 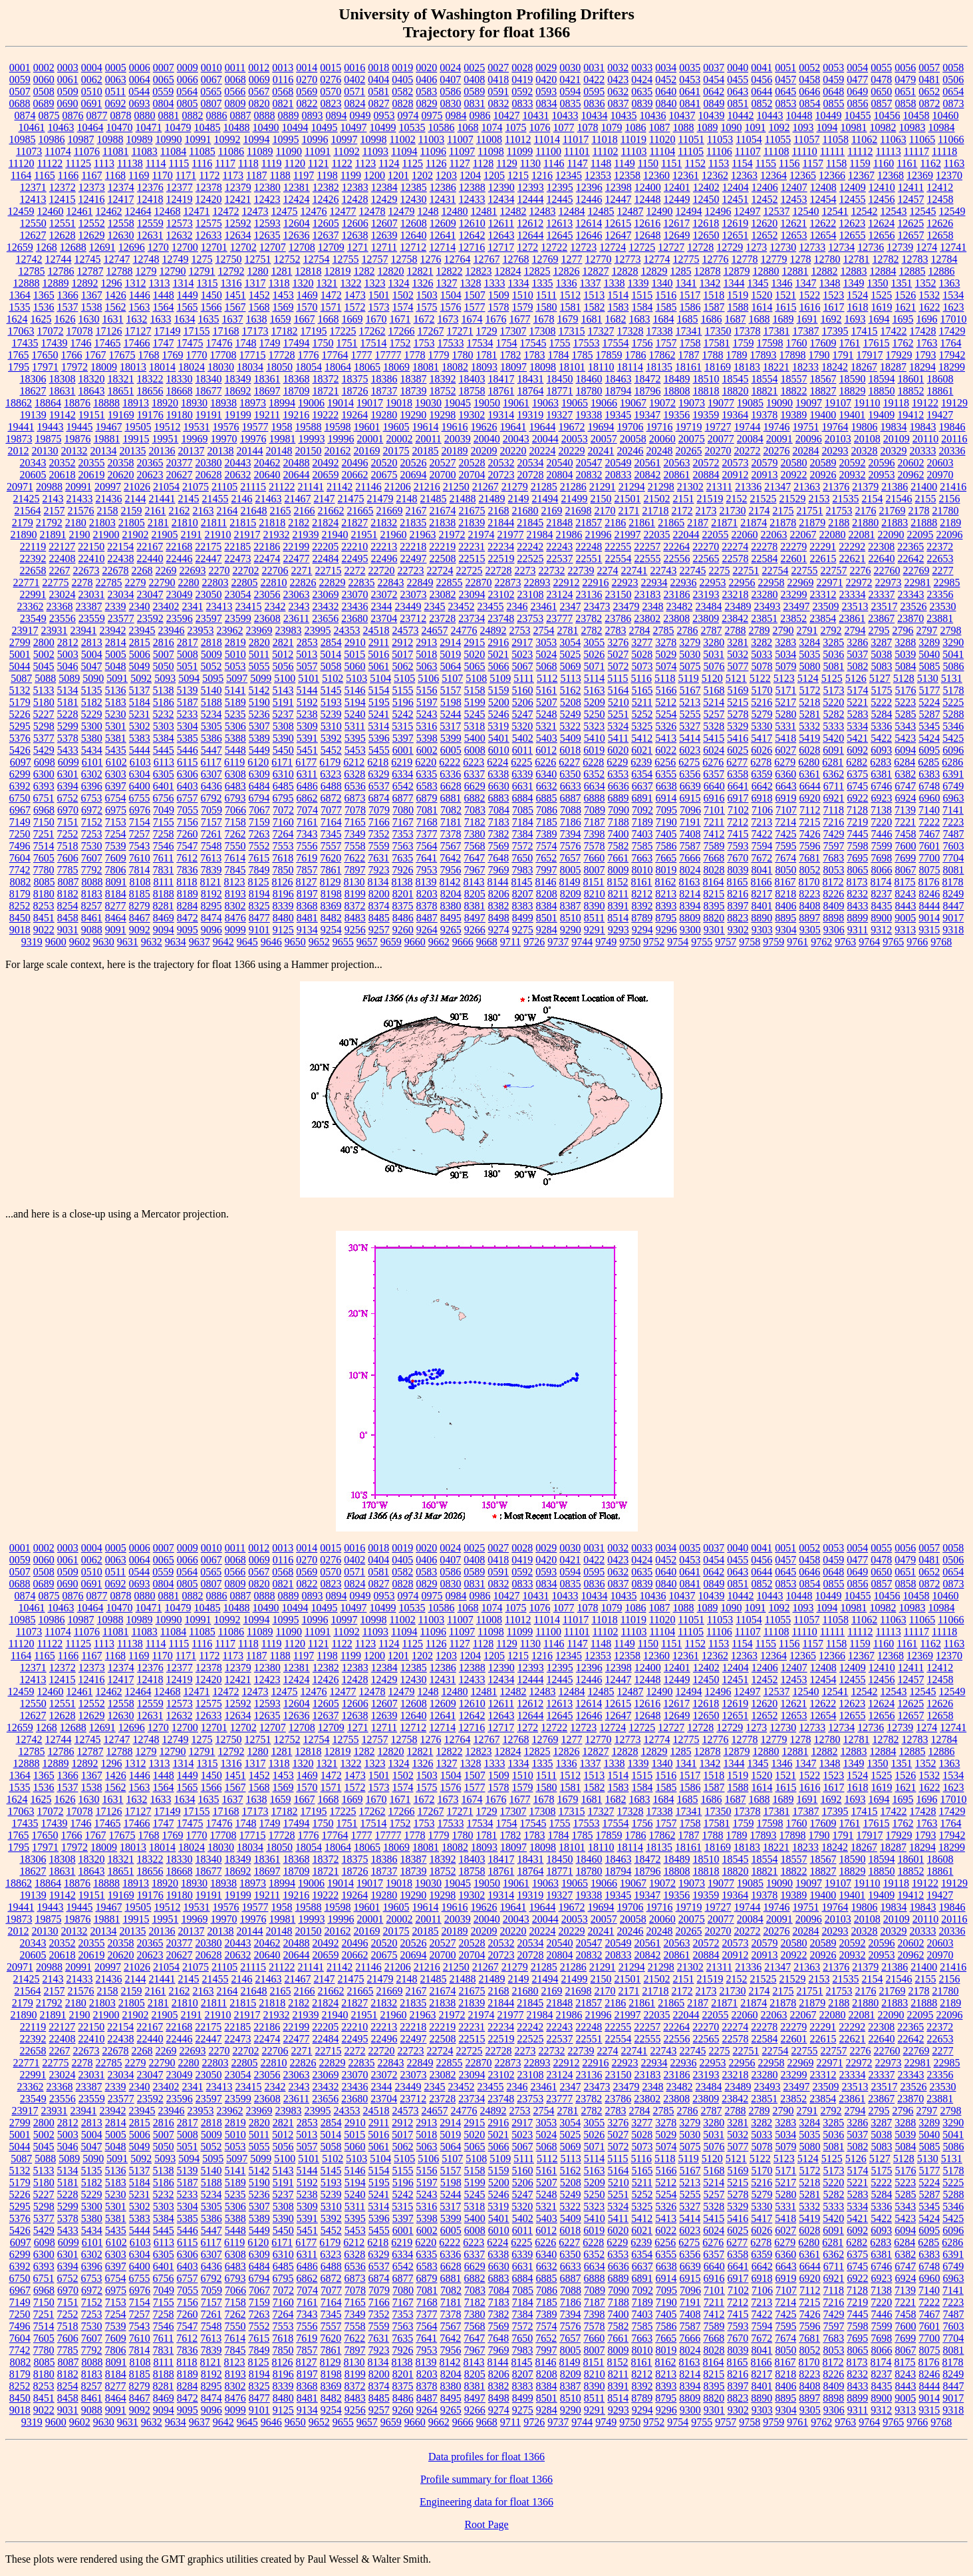 I want to click on 12824, so click(x=508, y=271).